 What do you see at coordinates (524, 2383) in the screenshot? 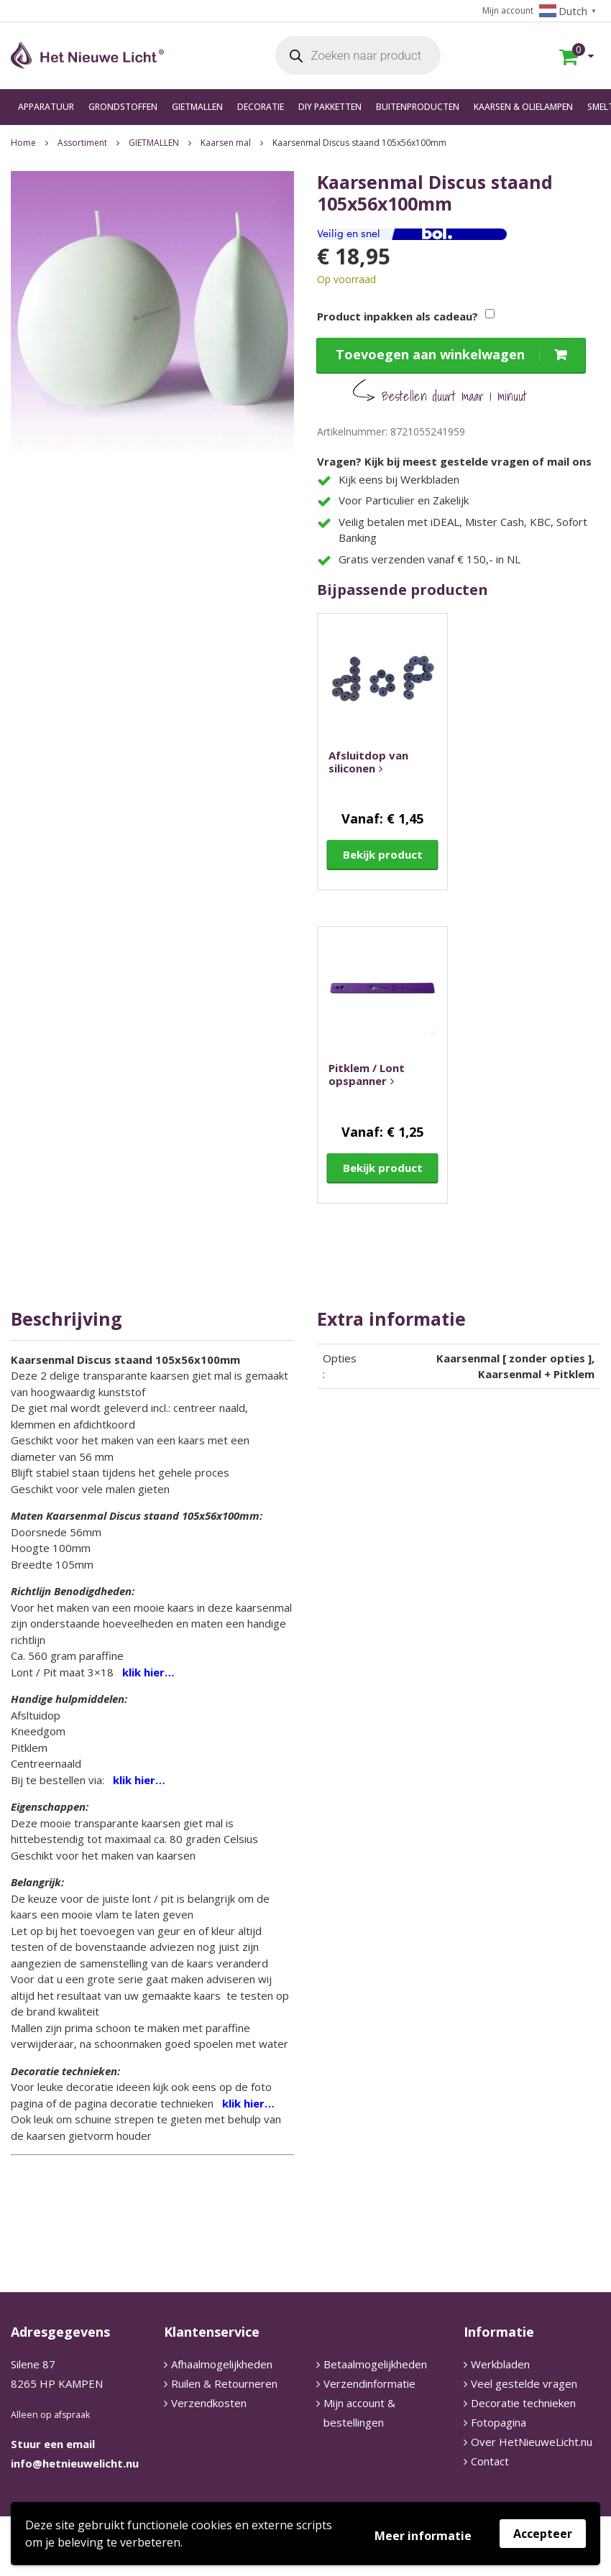
I see `Veel gestelde vragen` at bounding box center [524, 2383].